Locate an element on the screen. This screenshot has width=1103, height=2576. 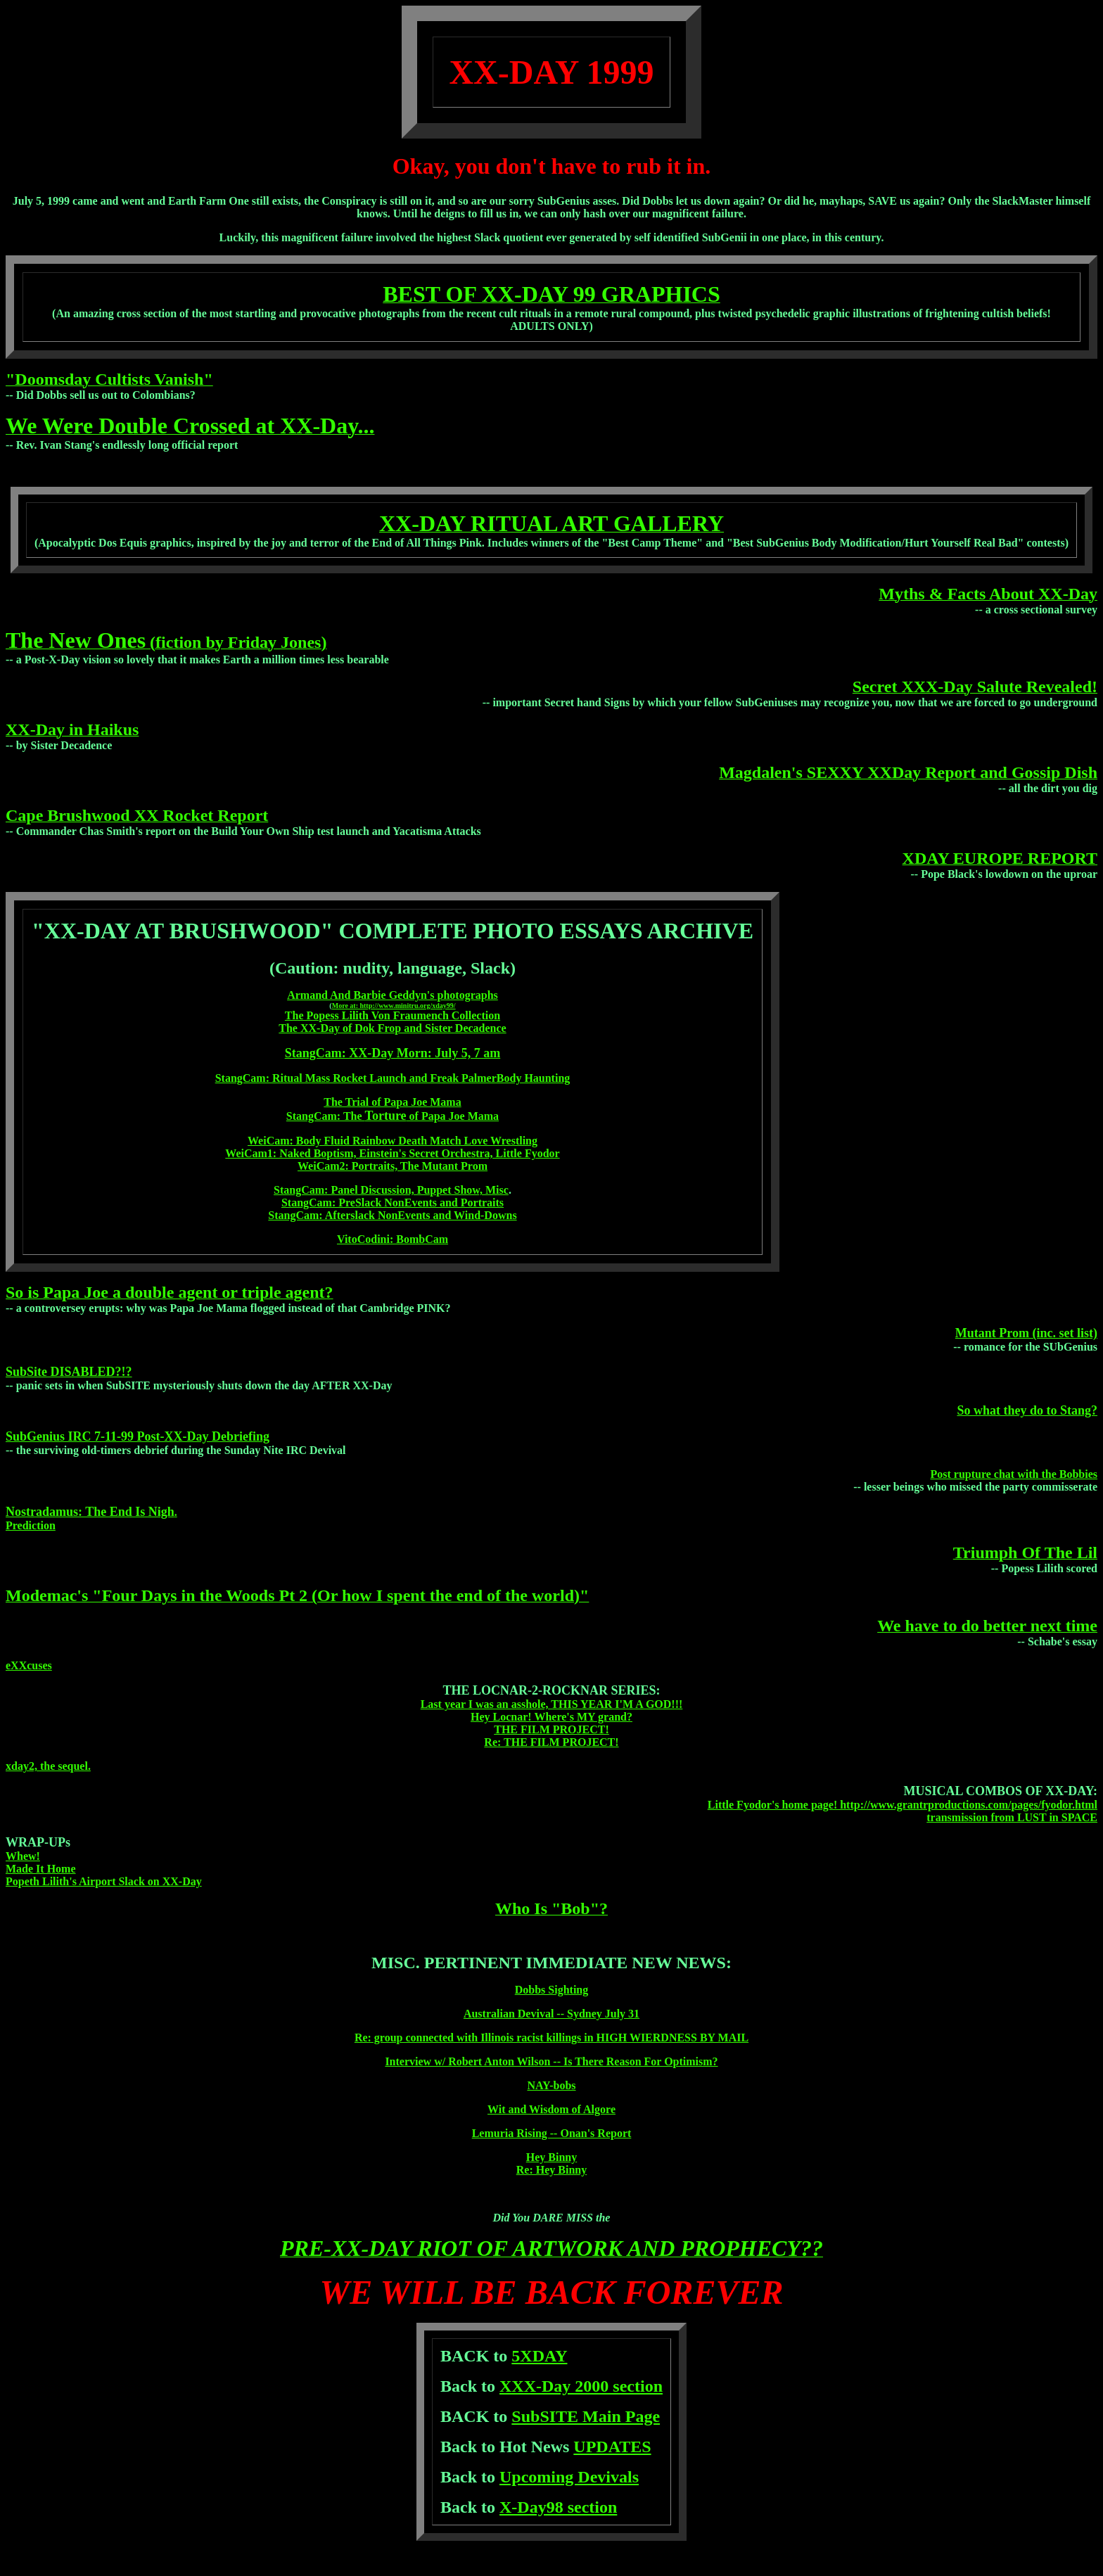
UPDATES is located at coordinates (612, 2446).